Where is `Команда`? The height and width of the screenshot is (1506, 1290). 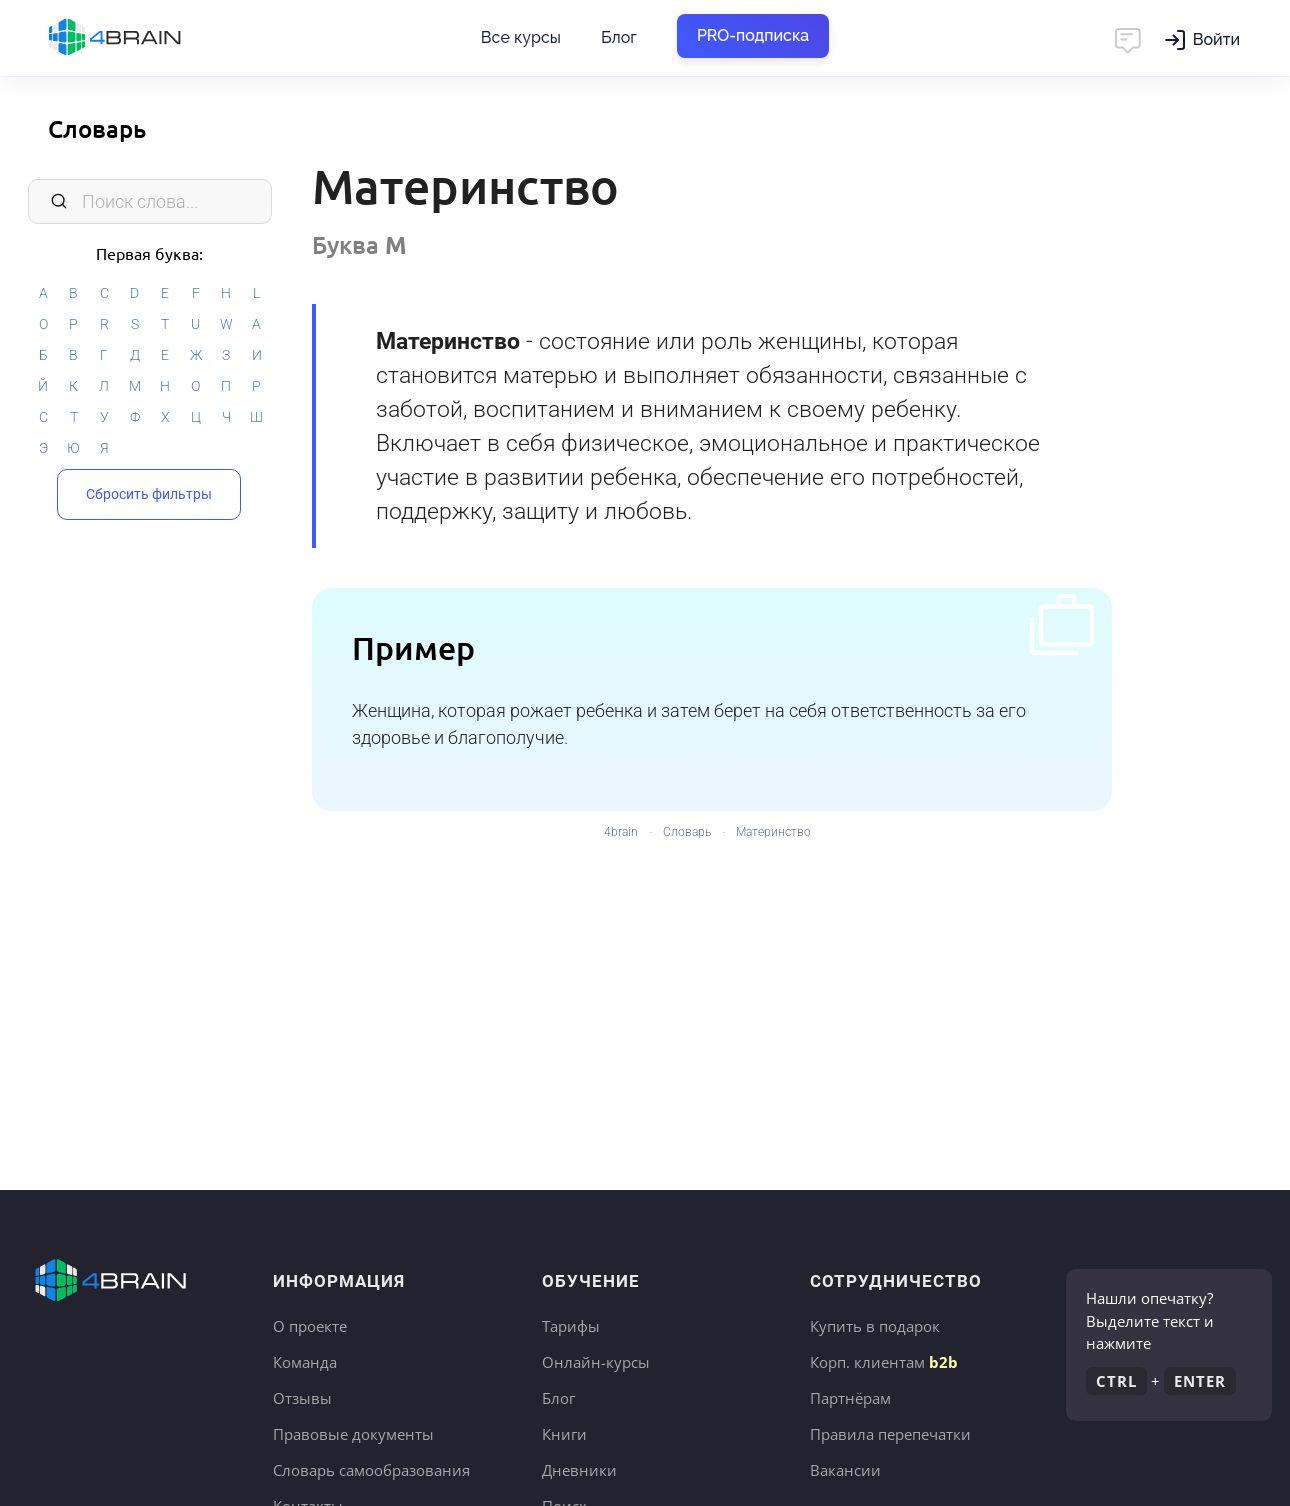 Команда is located at coordinates (305, 1362).